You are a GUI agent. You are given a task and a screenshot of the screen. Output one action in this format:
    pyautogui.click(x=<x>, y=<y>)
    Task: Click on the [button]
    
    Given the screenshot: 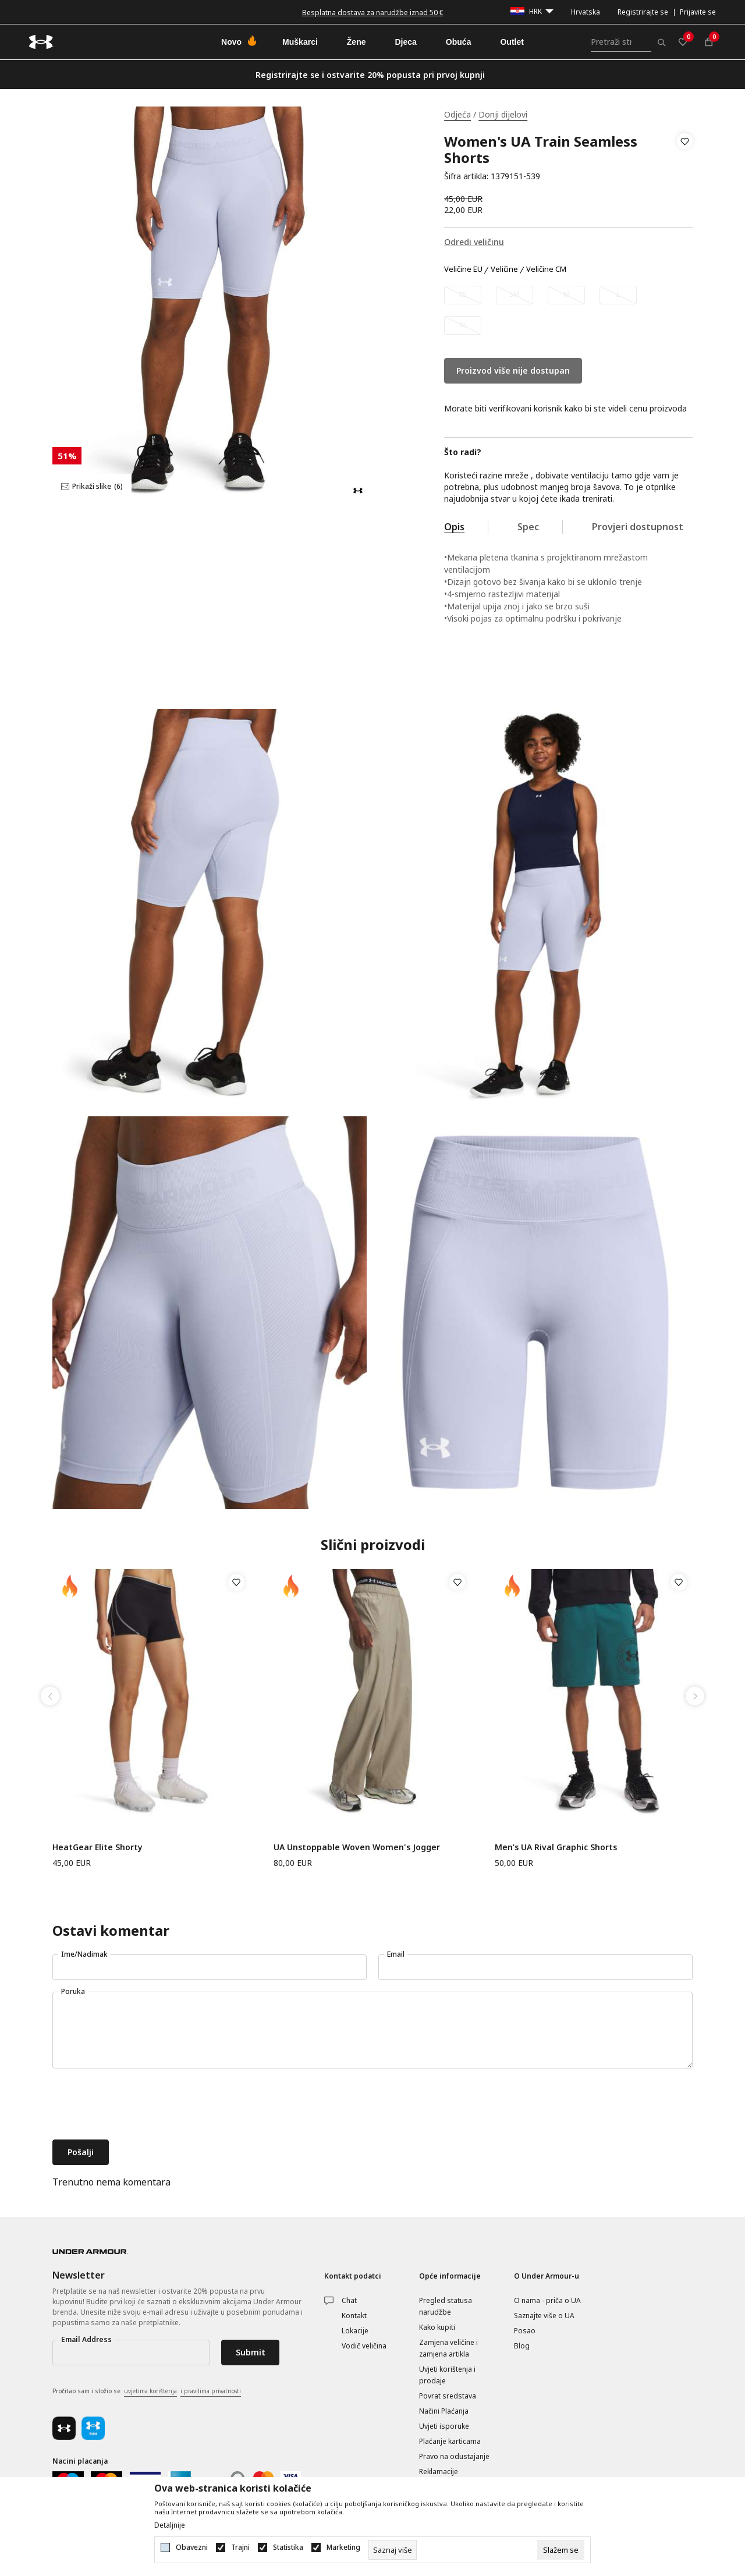 What is the action you would take?
    pyautogui.click(x=685, y=158)
    